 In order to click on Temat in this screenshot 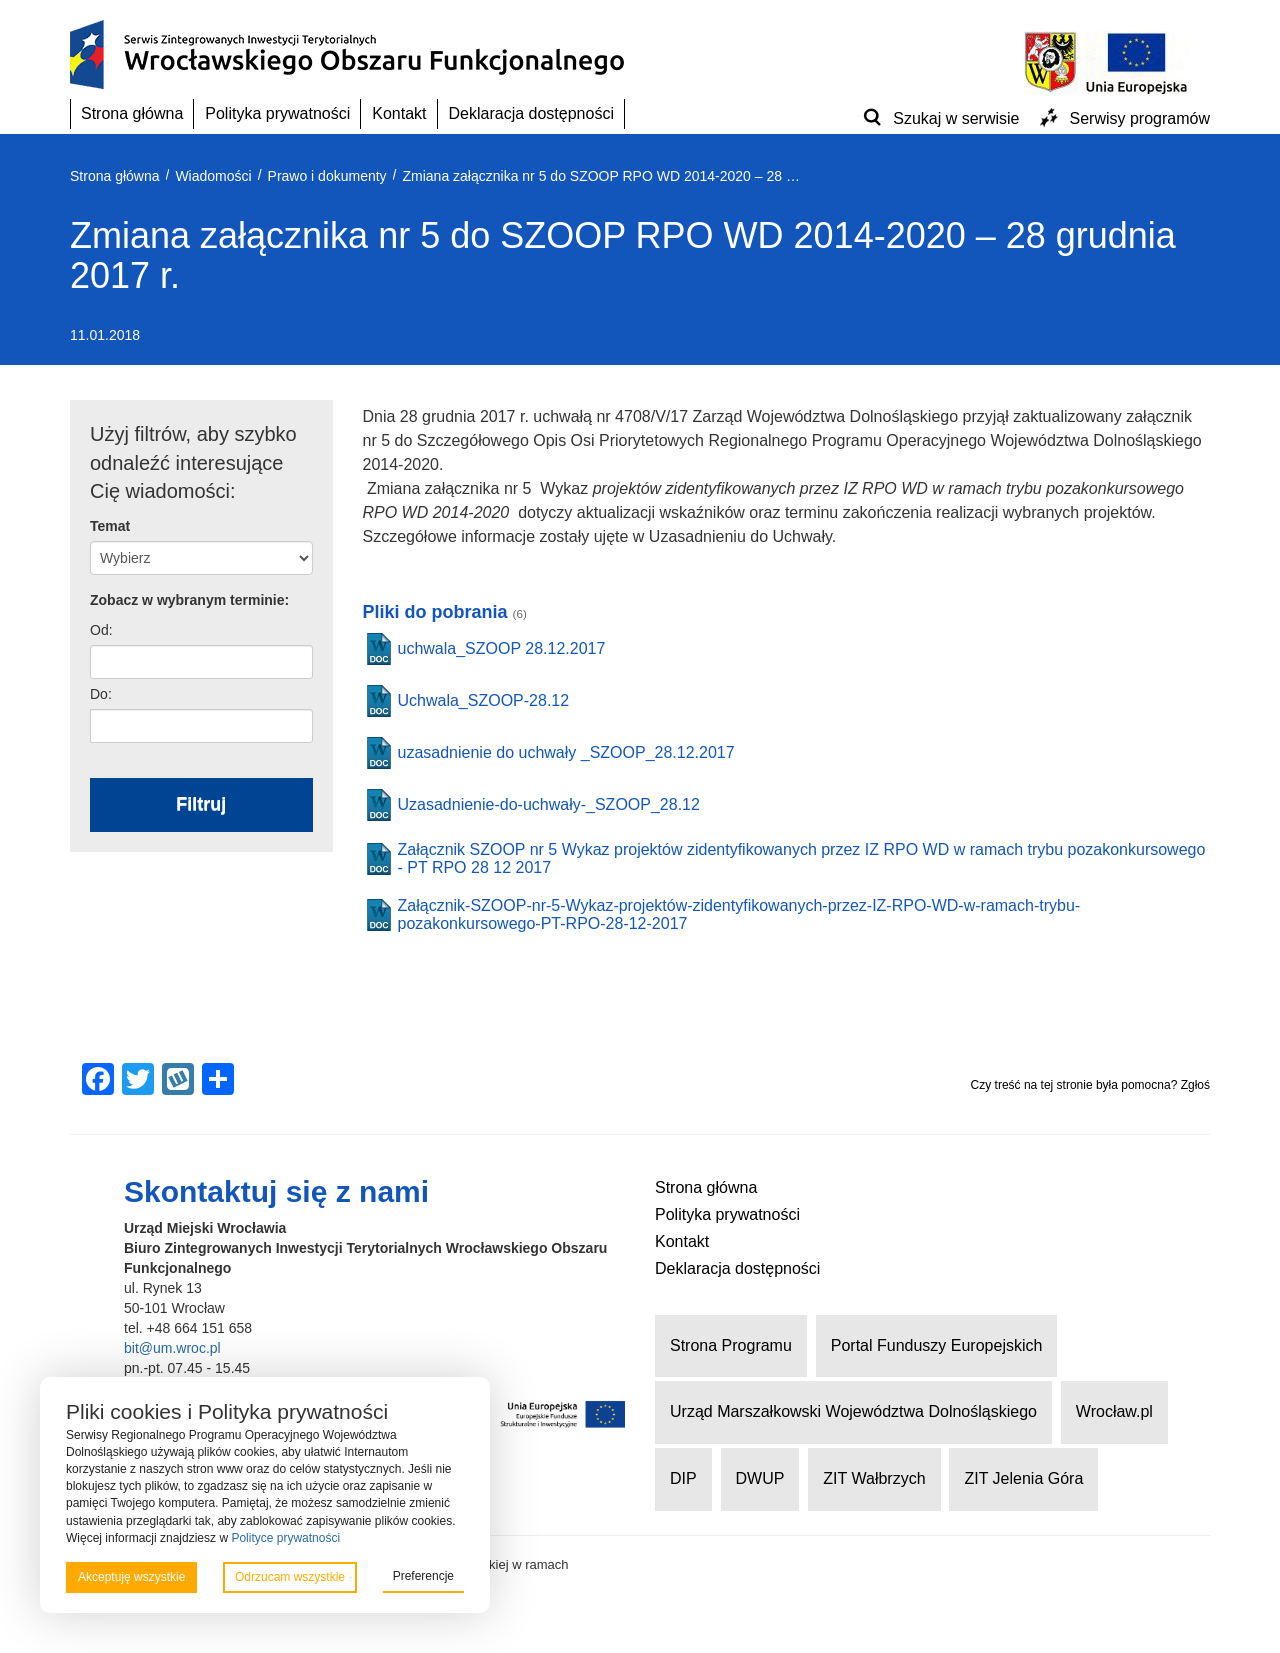, I will do `click(110, 526)`.